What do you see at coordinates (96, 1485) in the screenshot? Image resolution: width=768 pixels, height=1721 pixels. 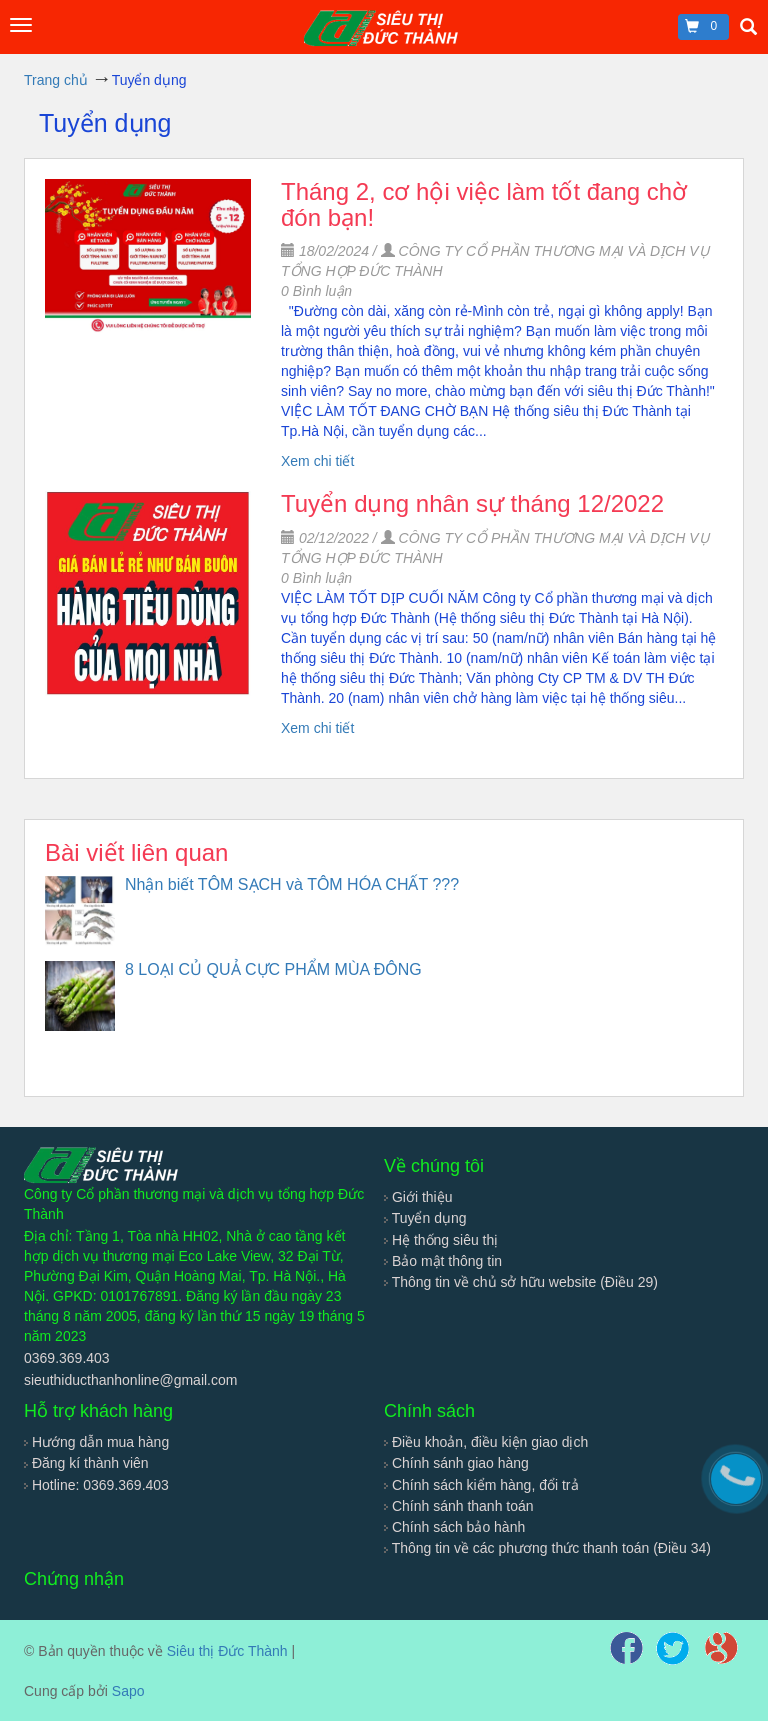 I see `Hotline: 0369.369.403` at bounding box center [96, 1485].